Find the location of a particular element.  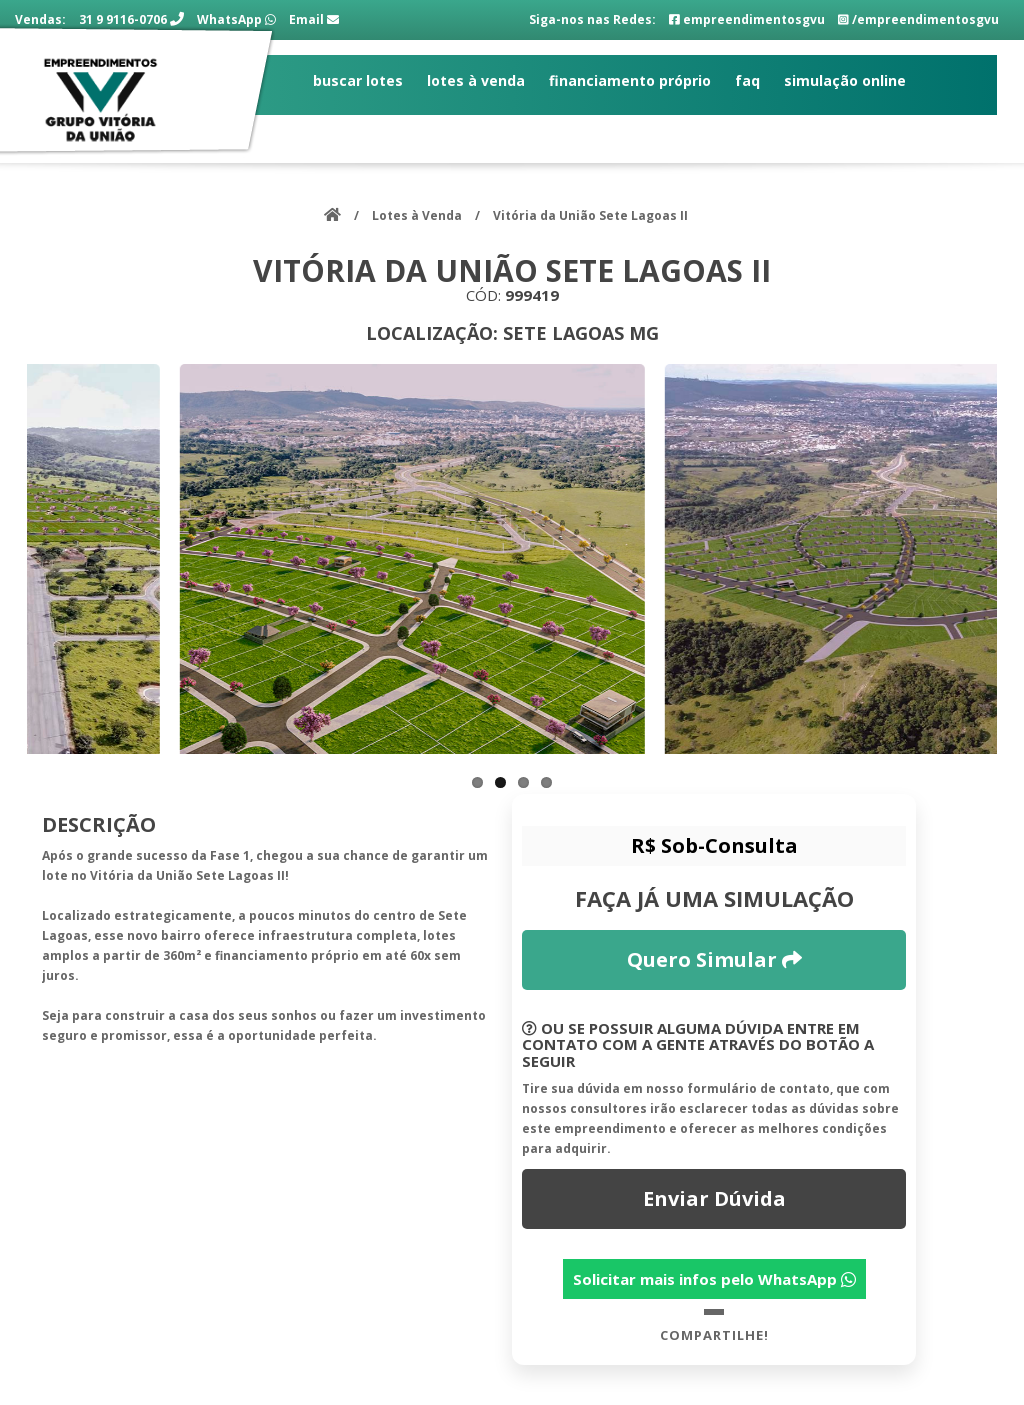

Vitória da União Sete Lagoas II is located at coordinates (590, 215).